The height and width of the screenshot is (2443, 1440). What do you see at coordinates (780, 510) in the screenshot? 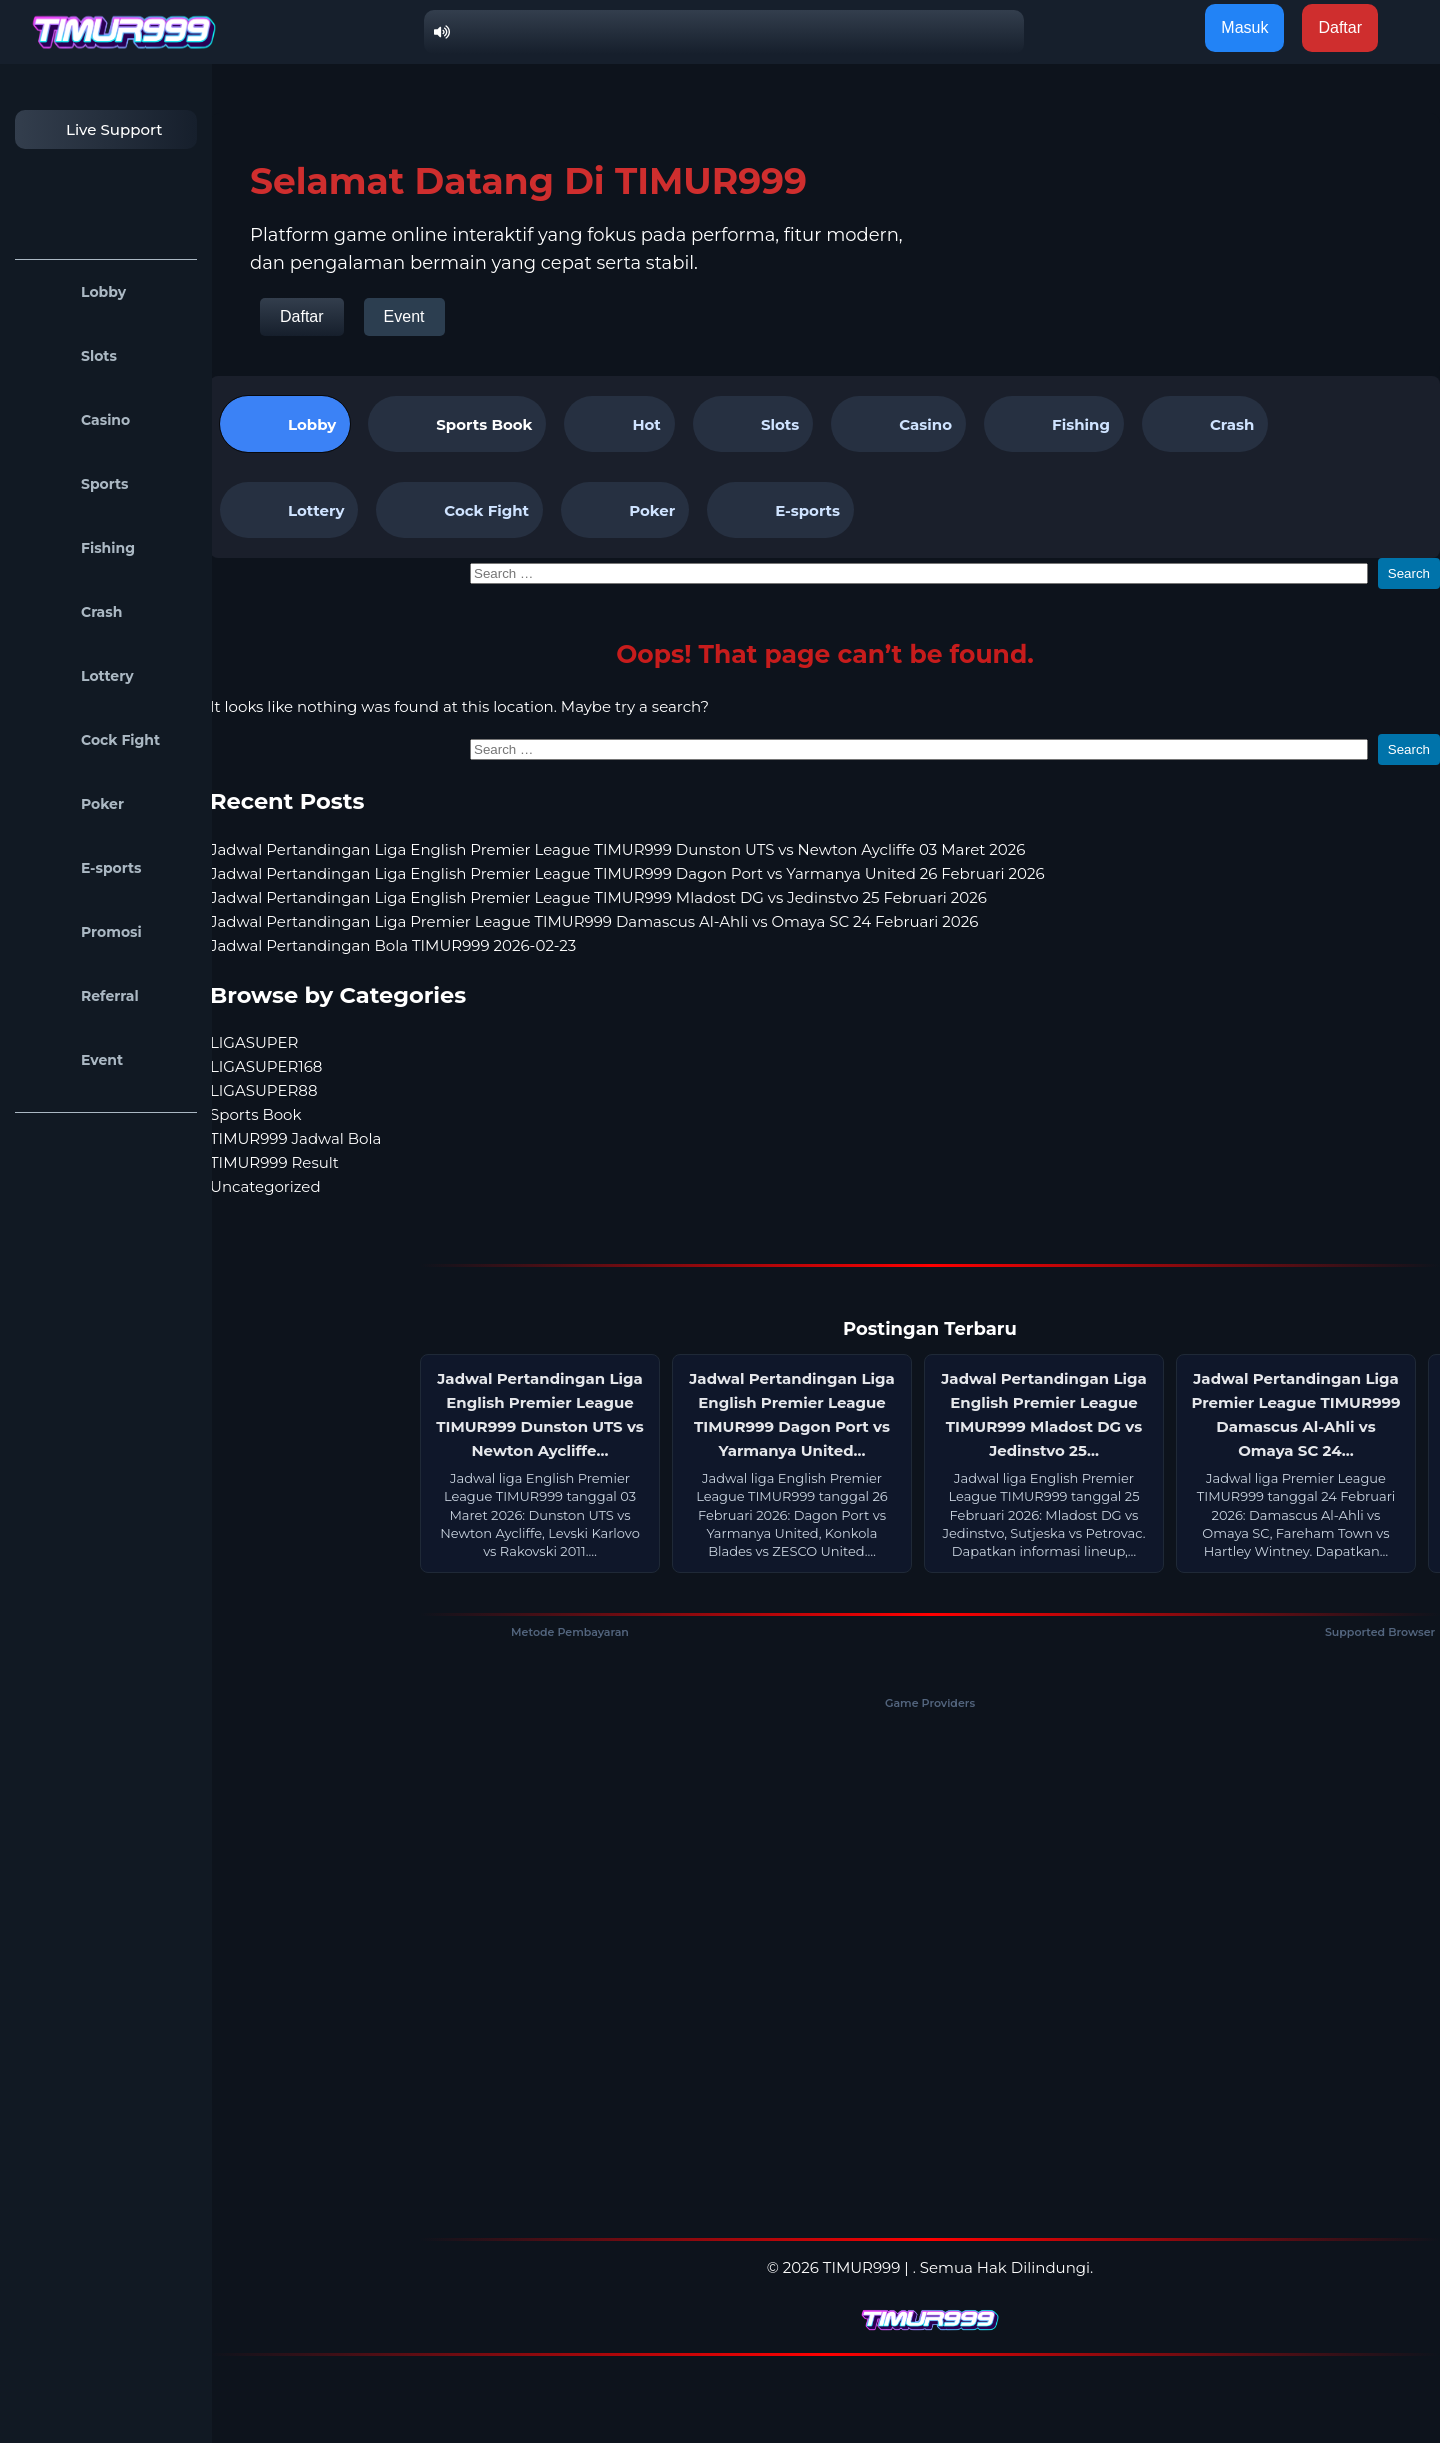
I see `E-sports [tab]` at bounding box center [780, 510].